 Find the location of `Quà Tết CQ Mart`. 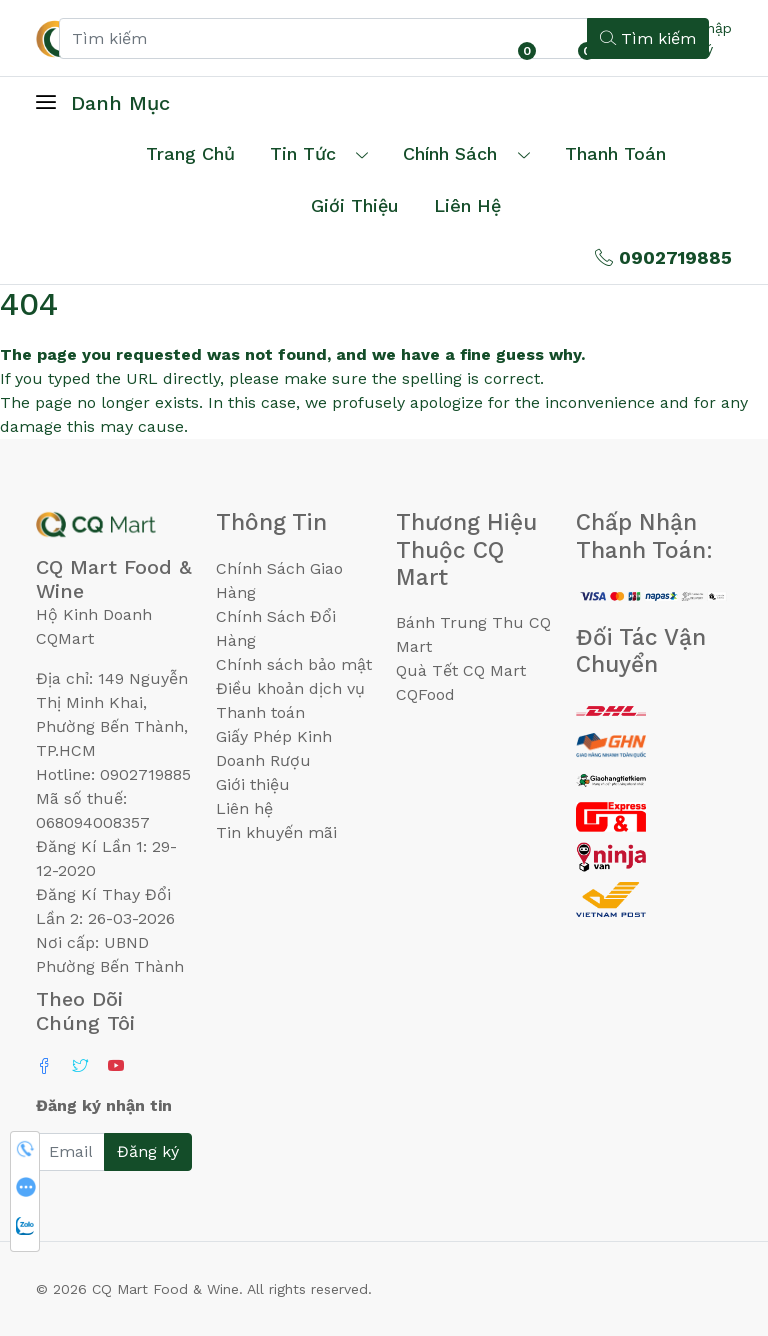

Quà Tết CQ Mart is located at coordinates (461, 670).